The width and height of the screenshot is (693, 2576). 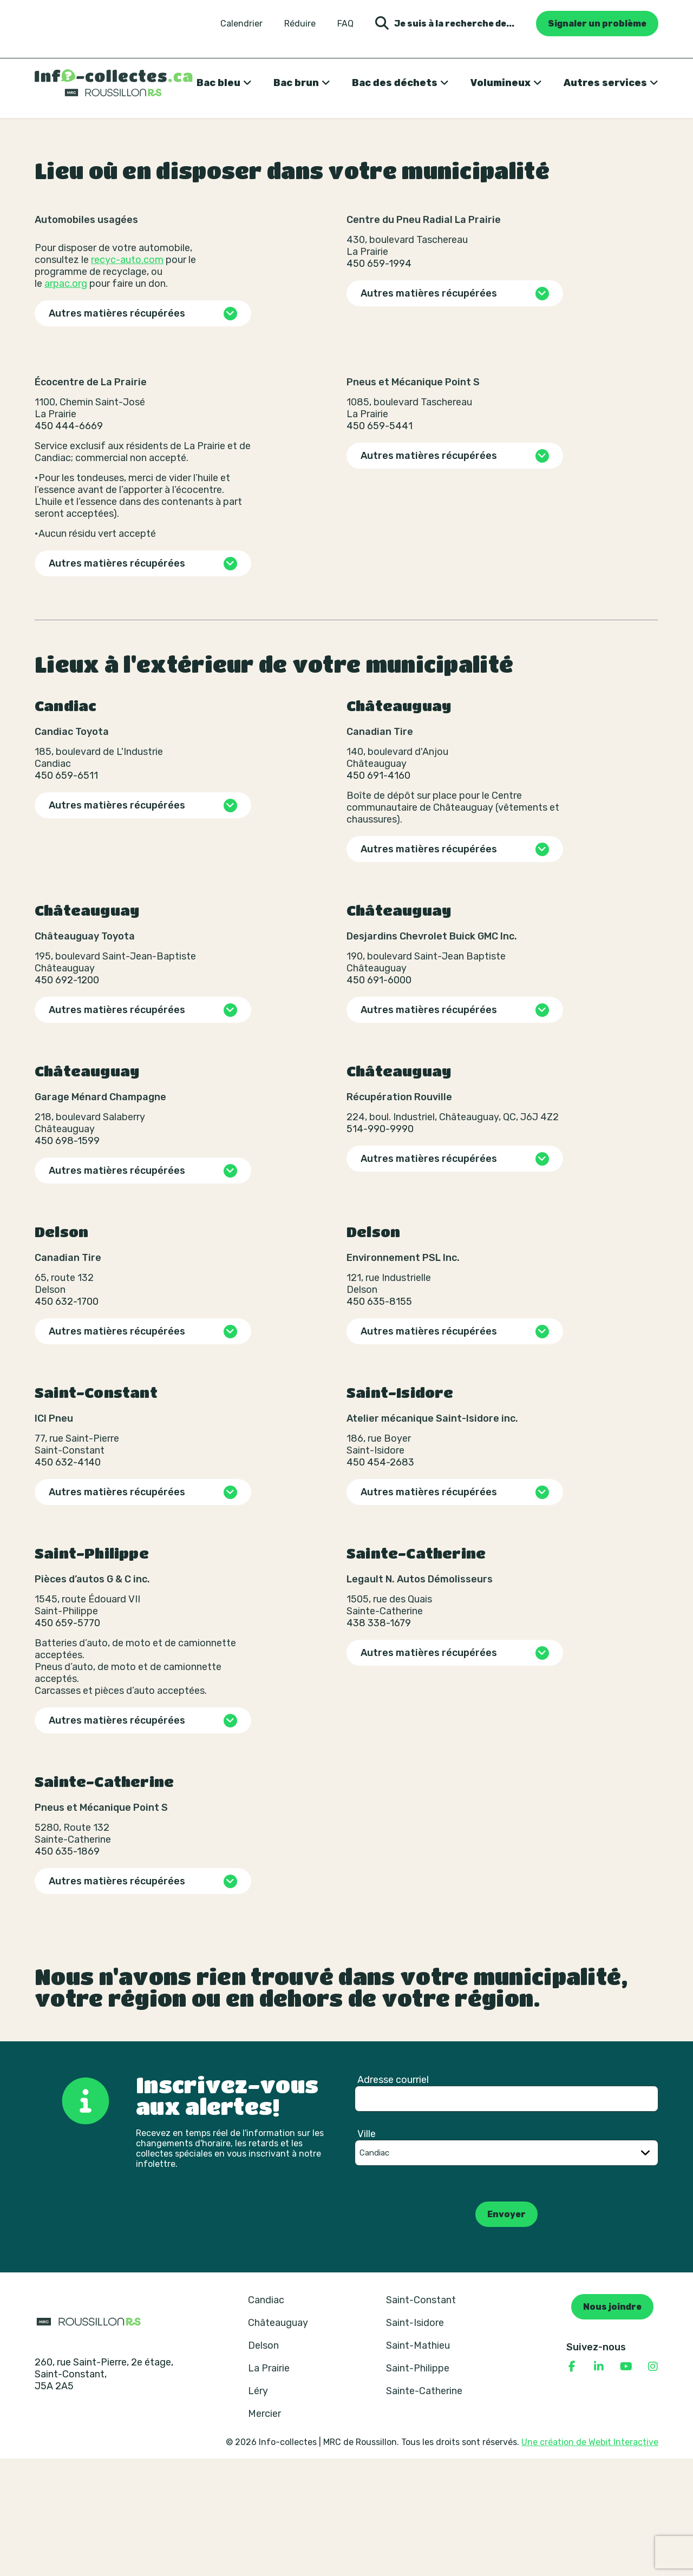 What do you see at coordinates (378, 381) in the screenshot?
I see `450 659-1994` at bounding box center [378, 381].